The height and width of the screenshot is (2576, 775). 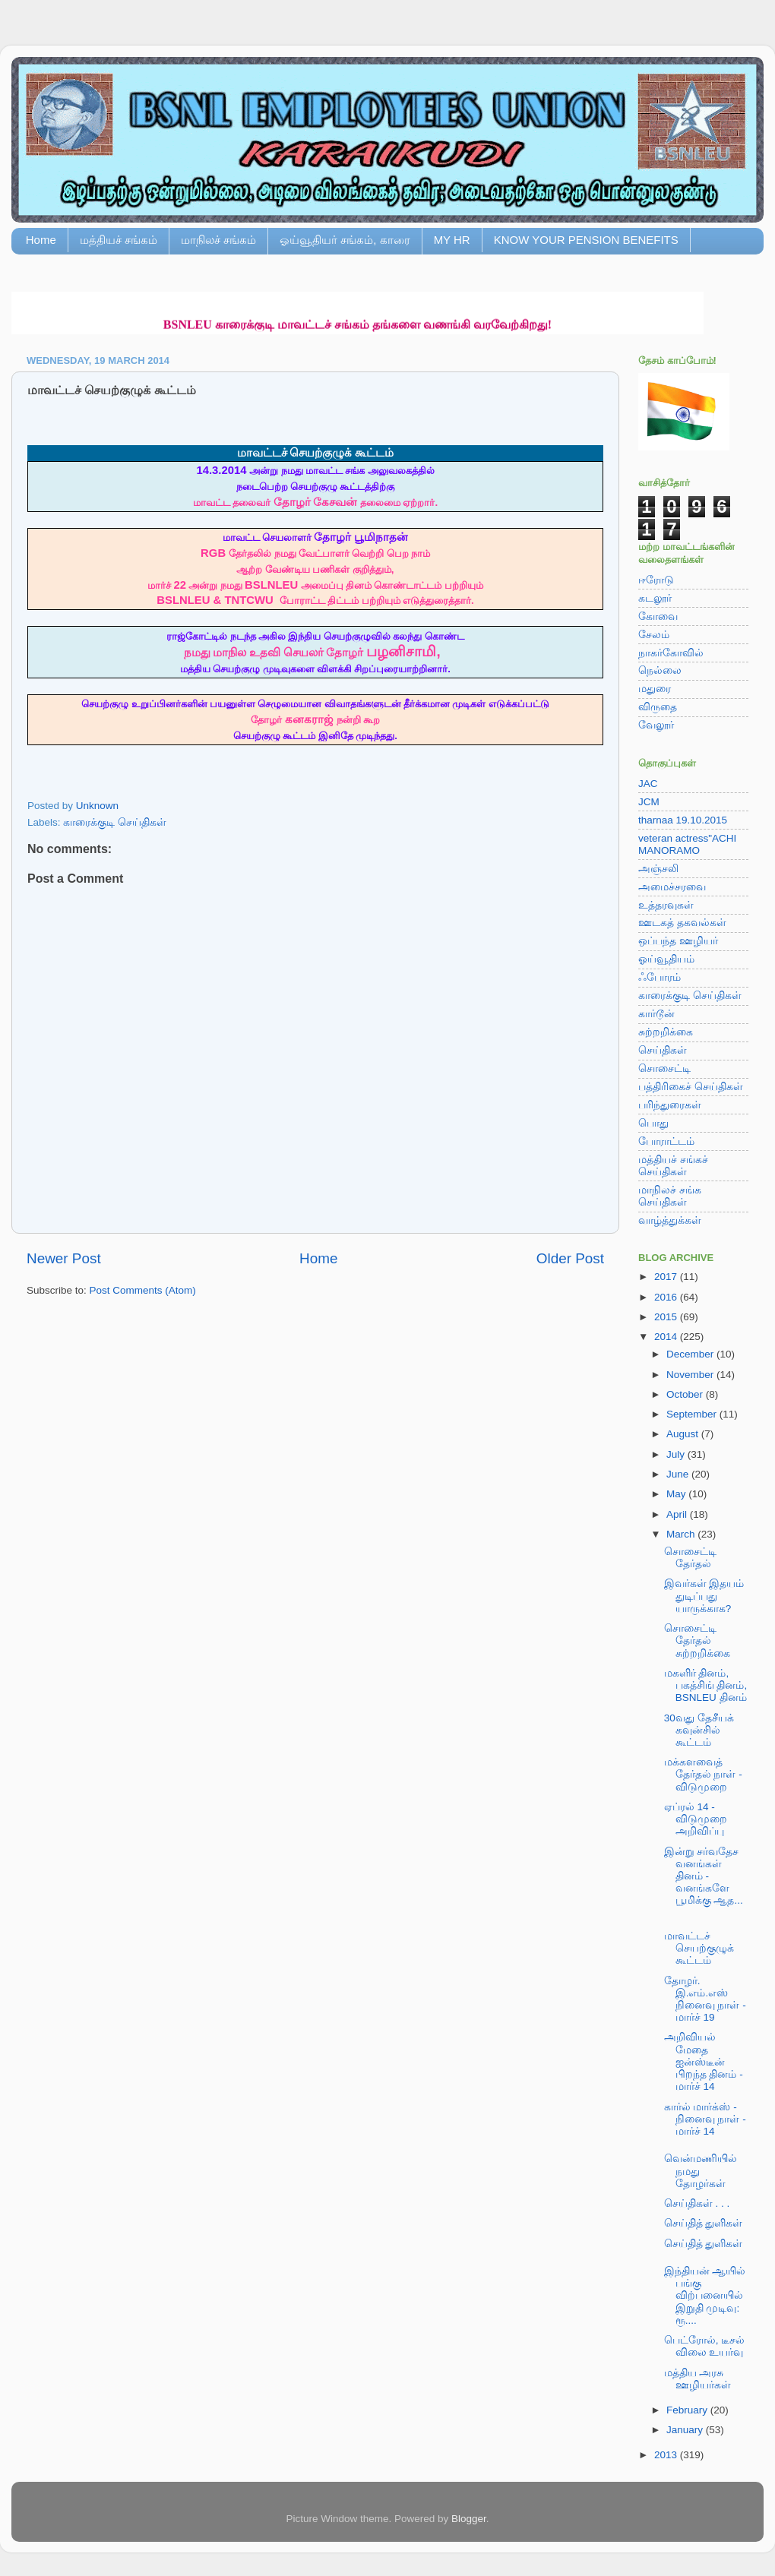 What do you see at coordinates (586, 239) in the screenshot?
I see `KNOW YOUR PENSION BENEFITS` at bounding box center [586, 239].